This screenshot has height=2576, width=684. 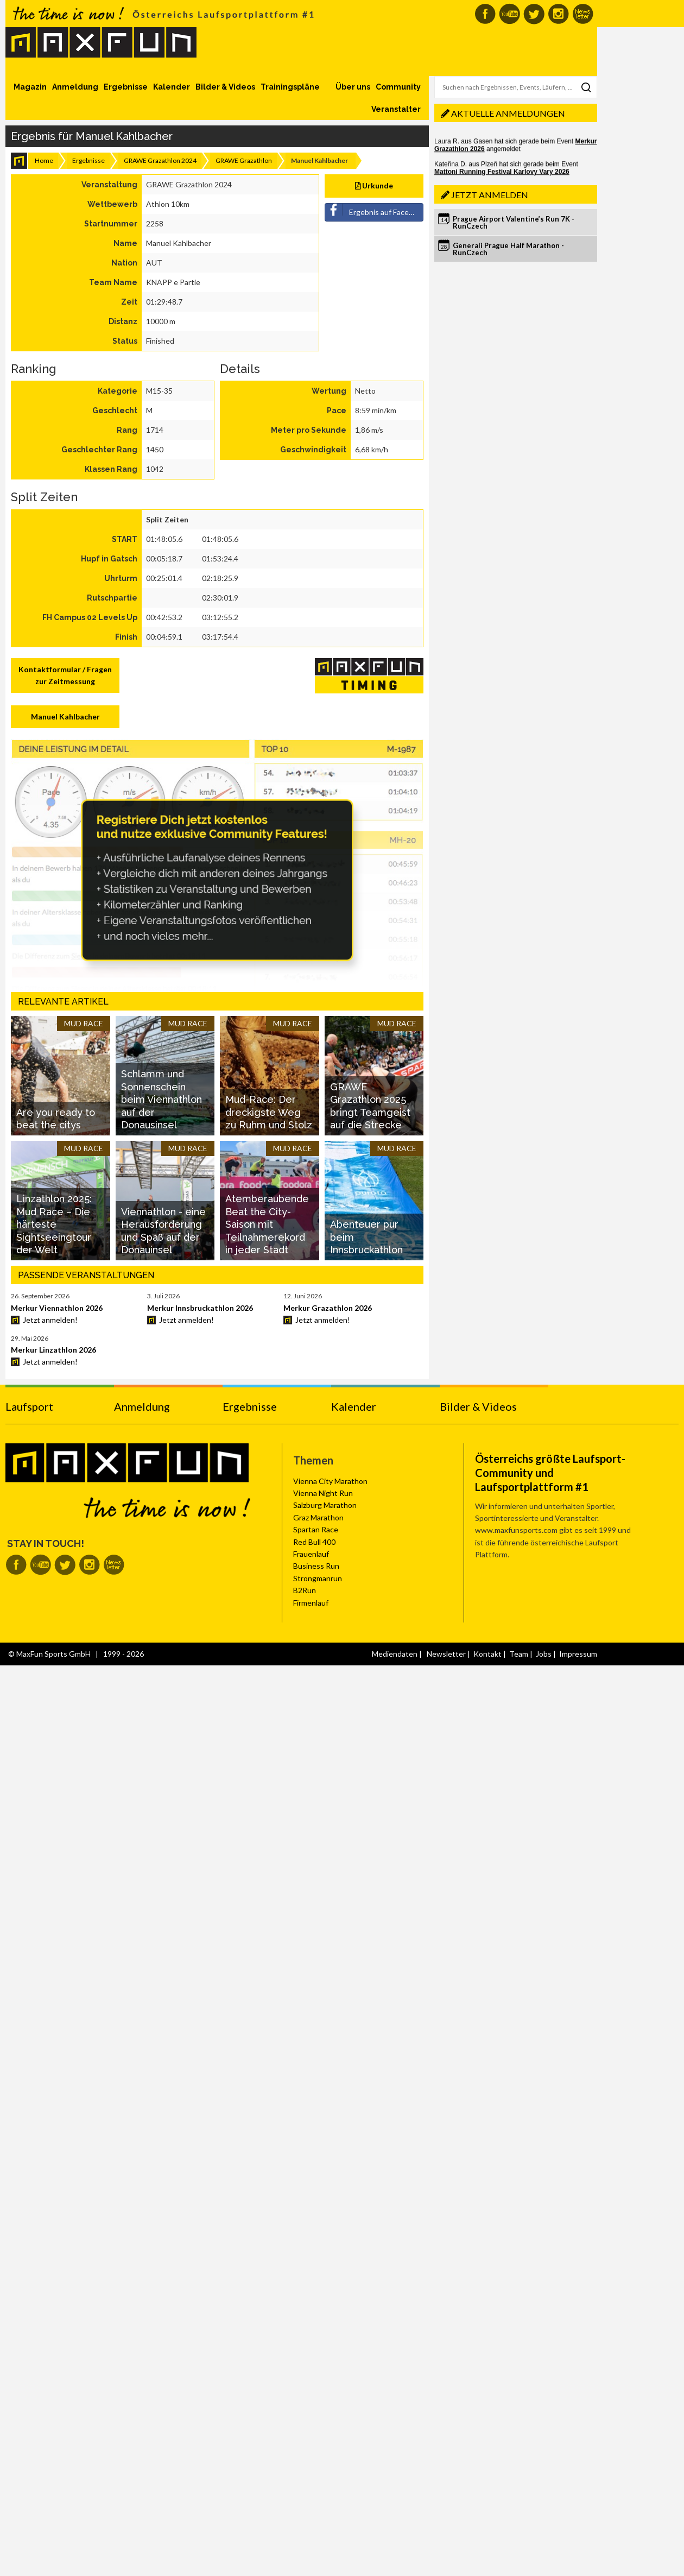 I want to click on Österreichs größte Laufsport-Community und Laufsportplattform #1, so click(x=550, y=1472).